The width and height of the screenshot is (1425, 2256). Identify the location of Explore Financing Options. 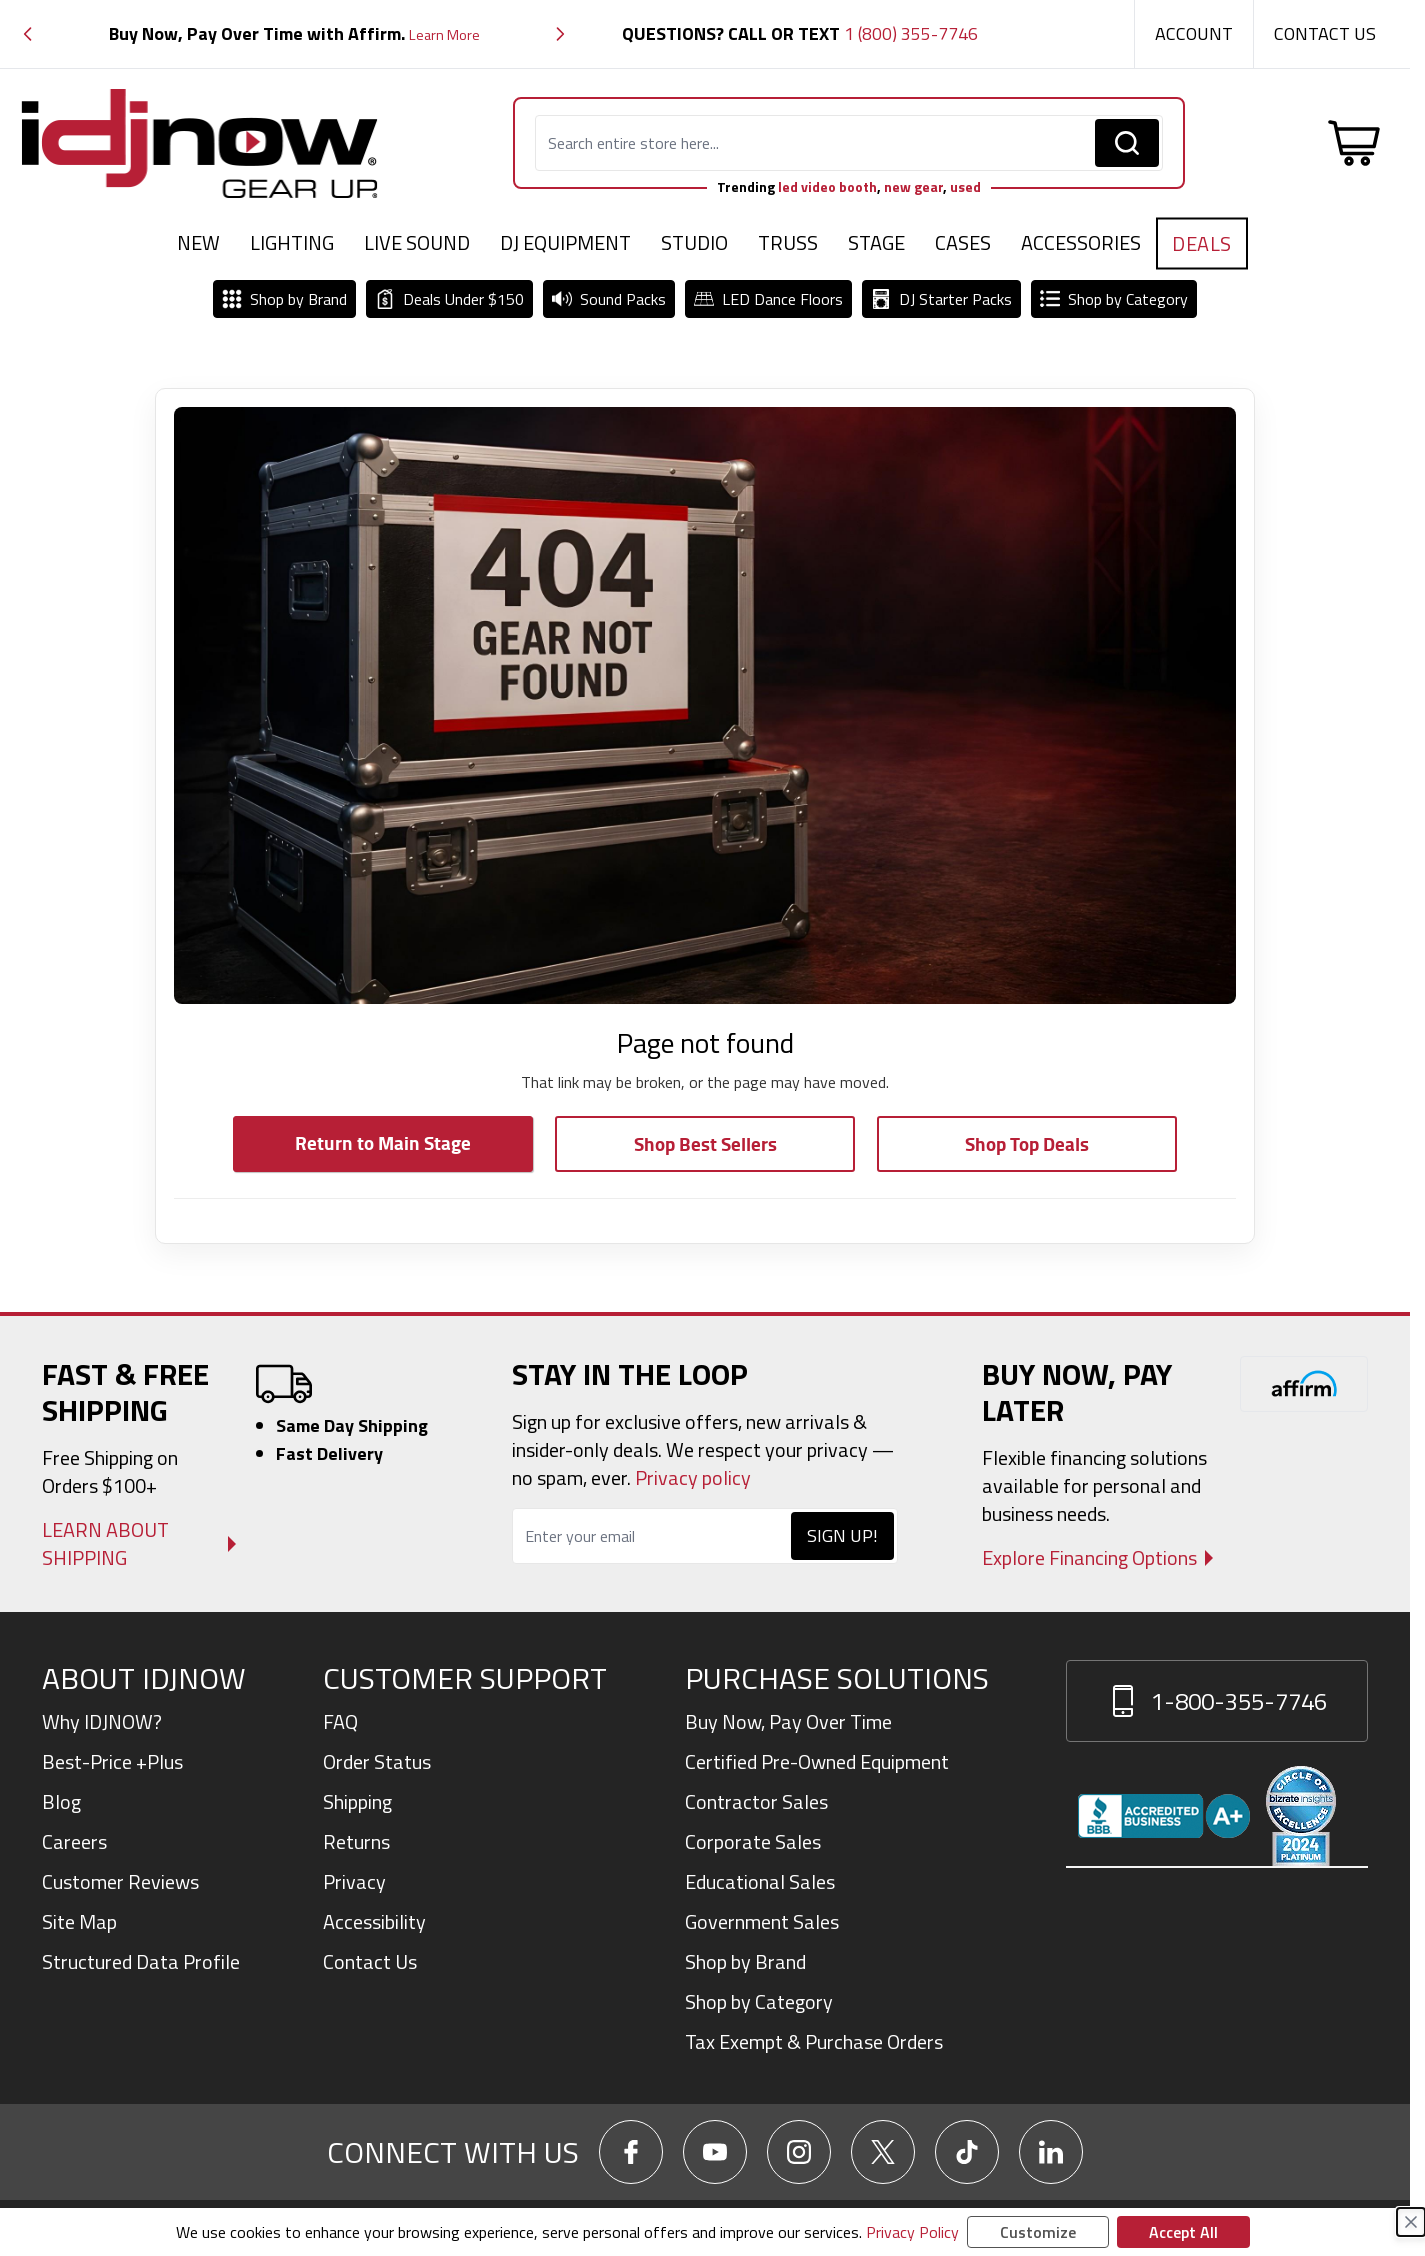
(1089, 1558).